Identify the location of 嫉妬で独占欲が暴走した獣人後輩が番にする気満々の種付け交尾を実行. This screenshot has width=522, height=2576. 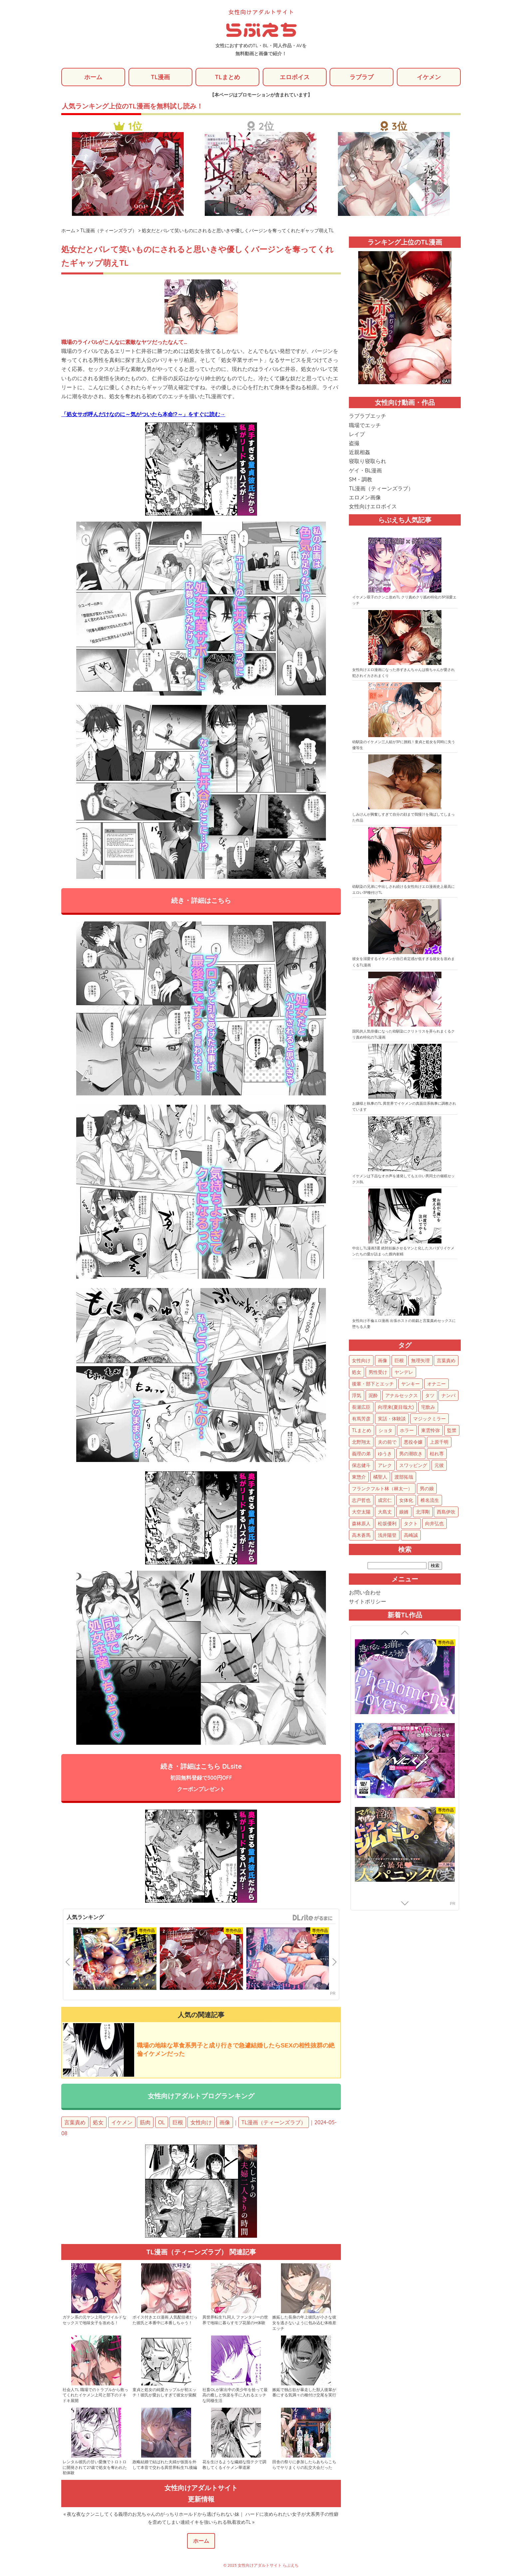
(304, 2393).